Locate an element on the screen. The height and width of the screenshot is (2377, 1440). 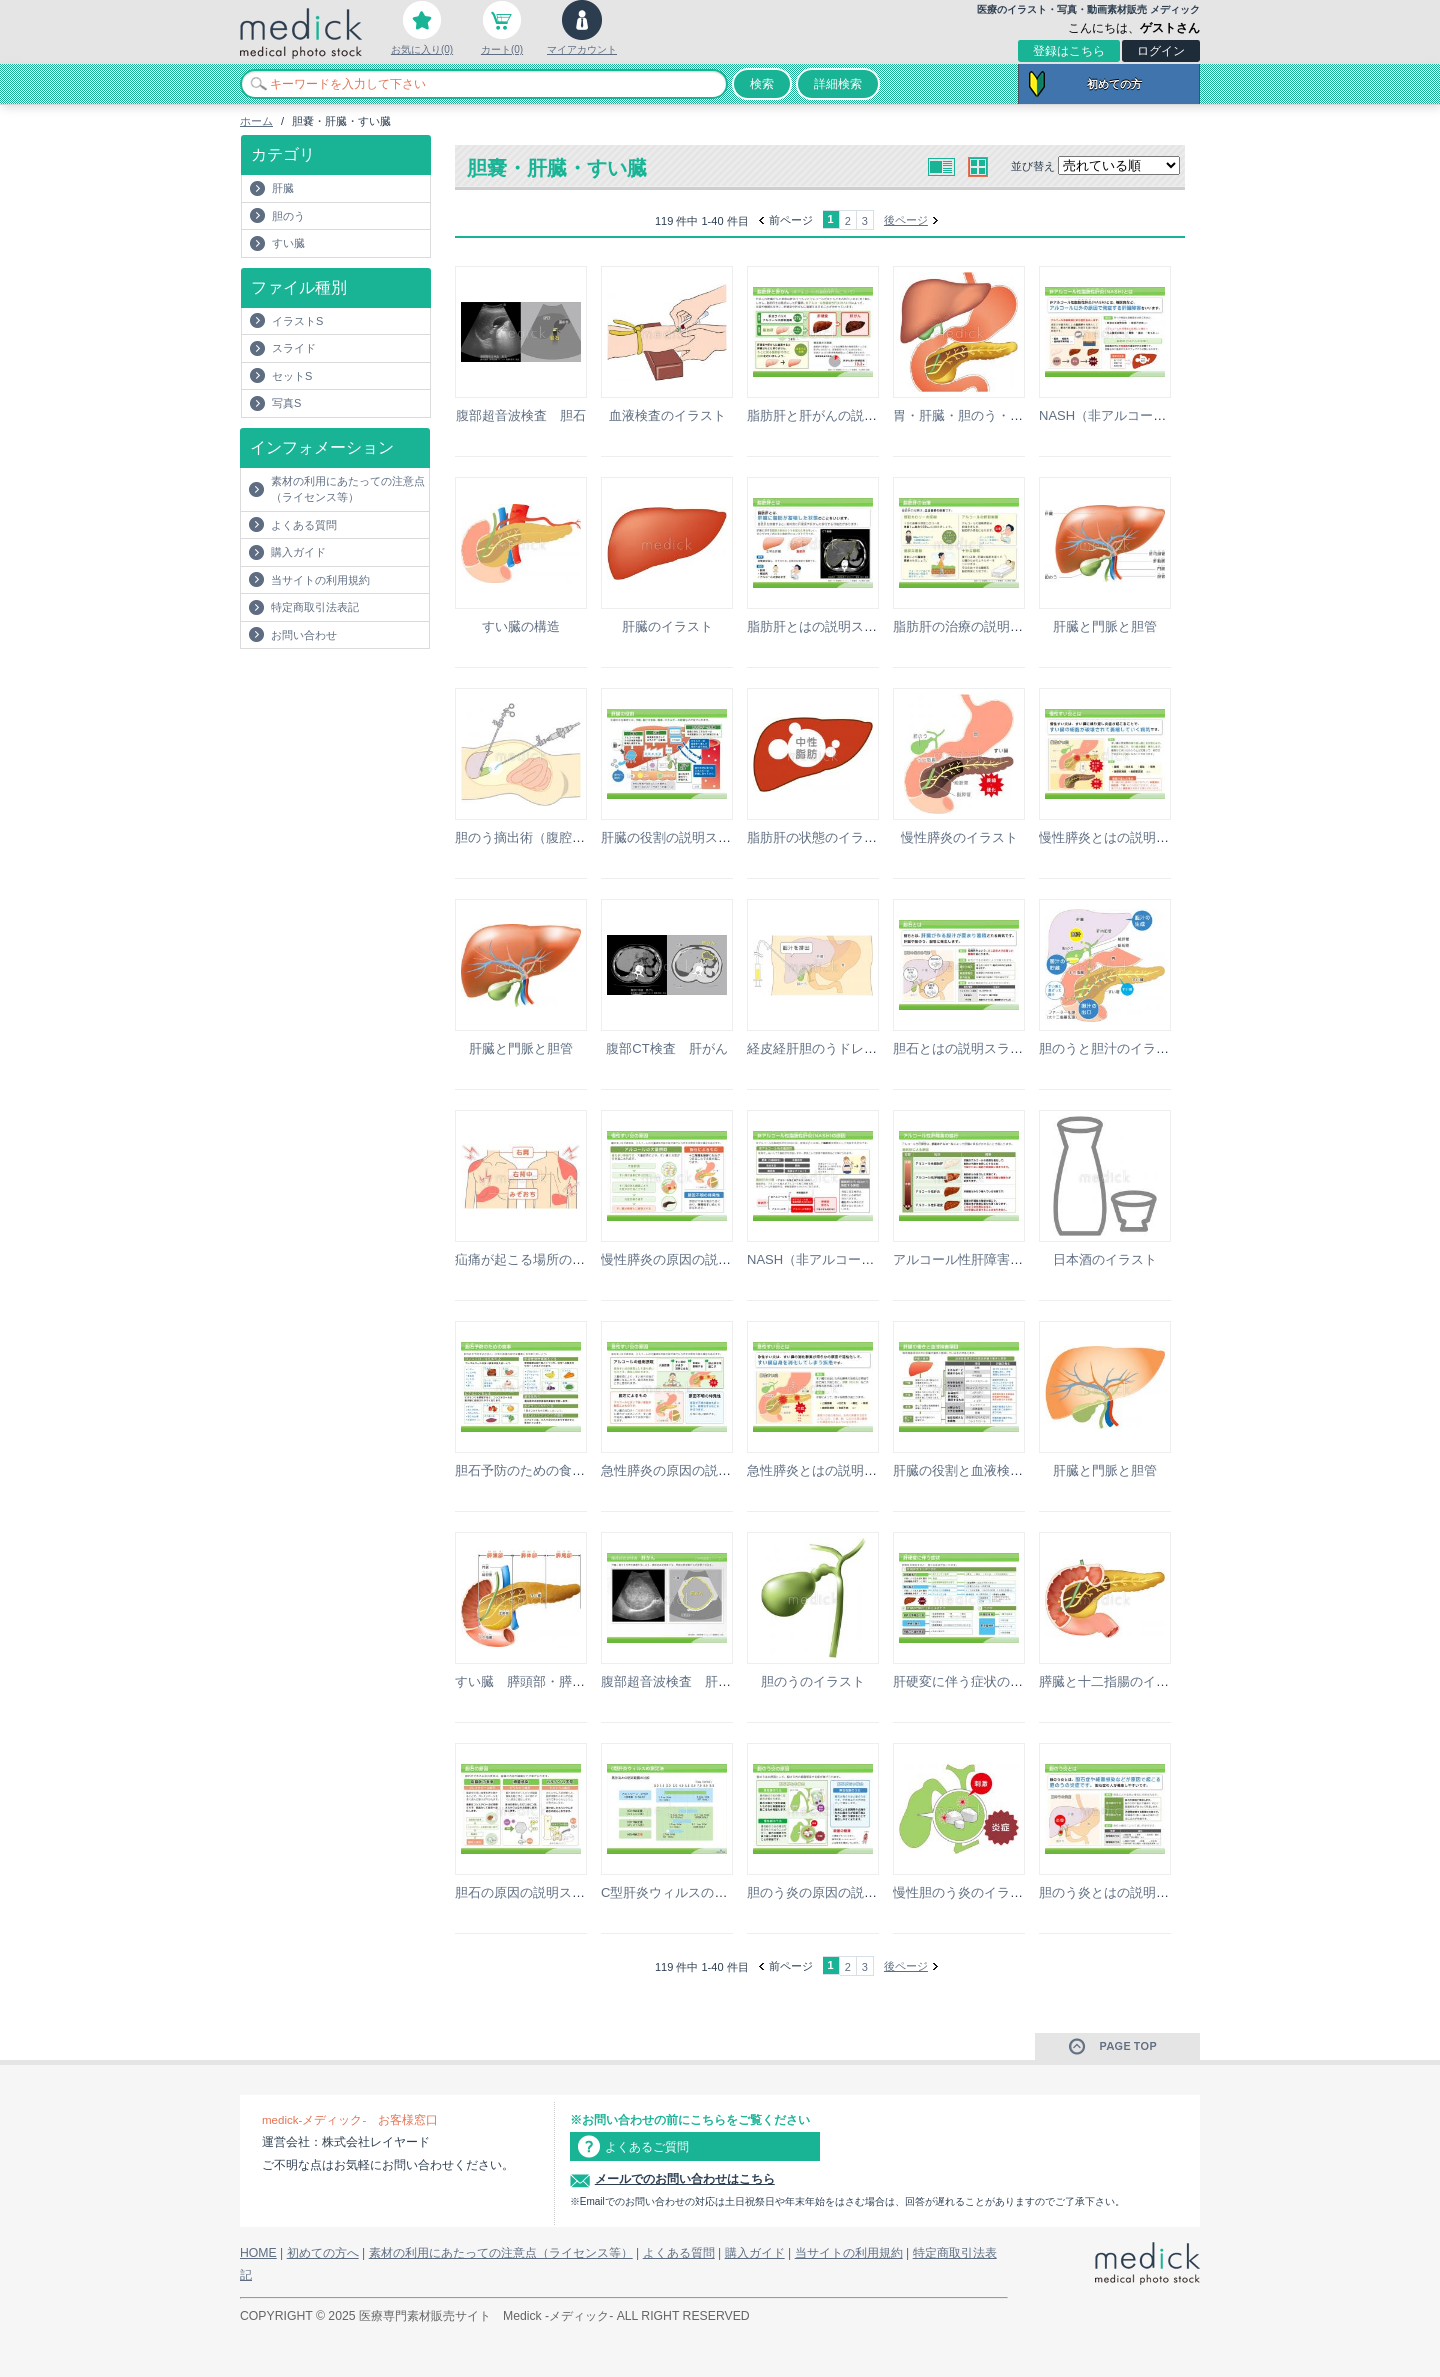
脂肪肝の治療の説明スライド is located at coordinates (977, 626).